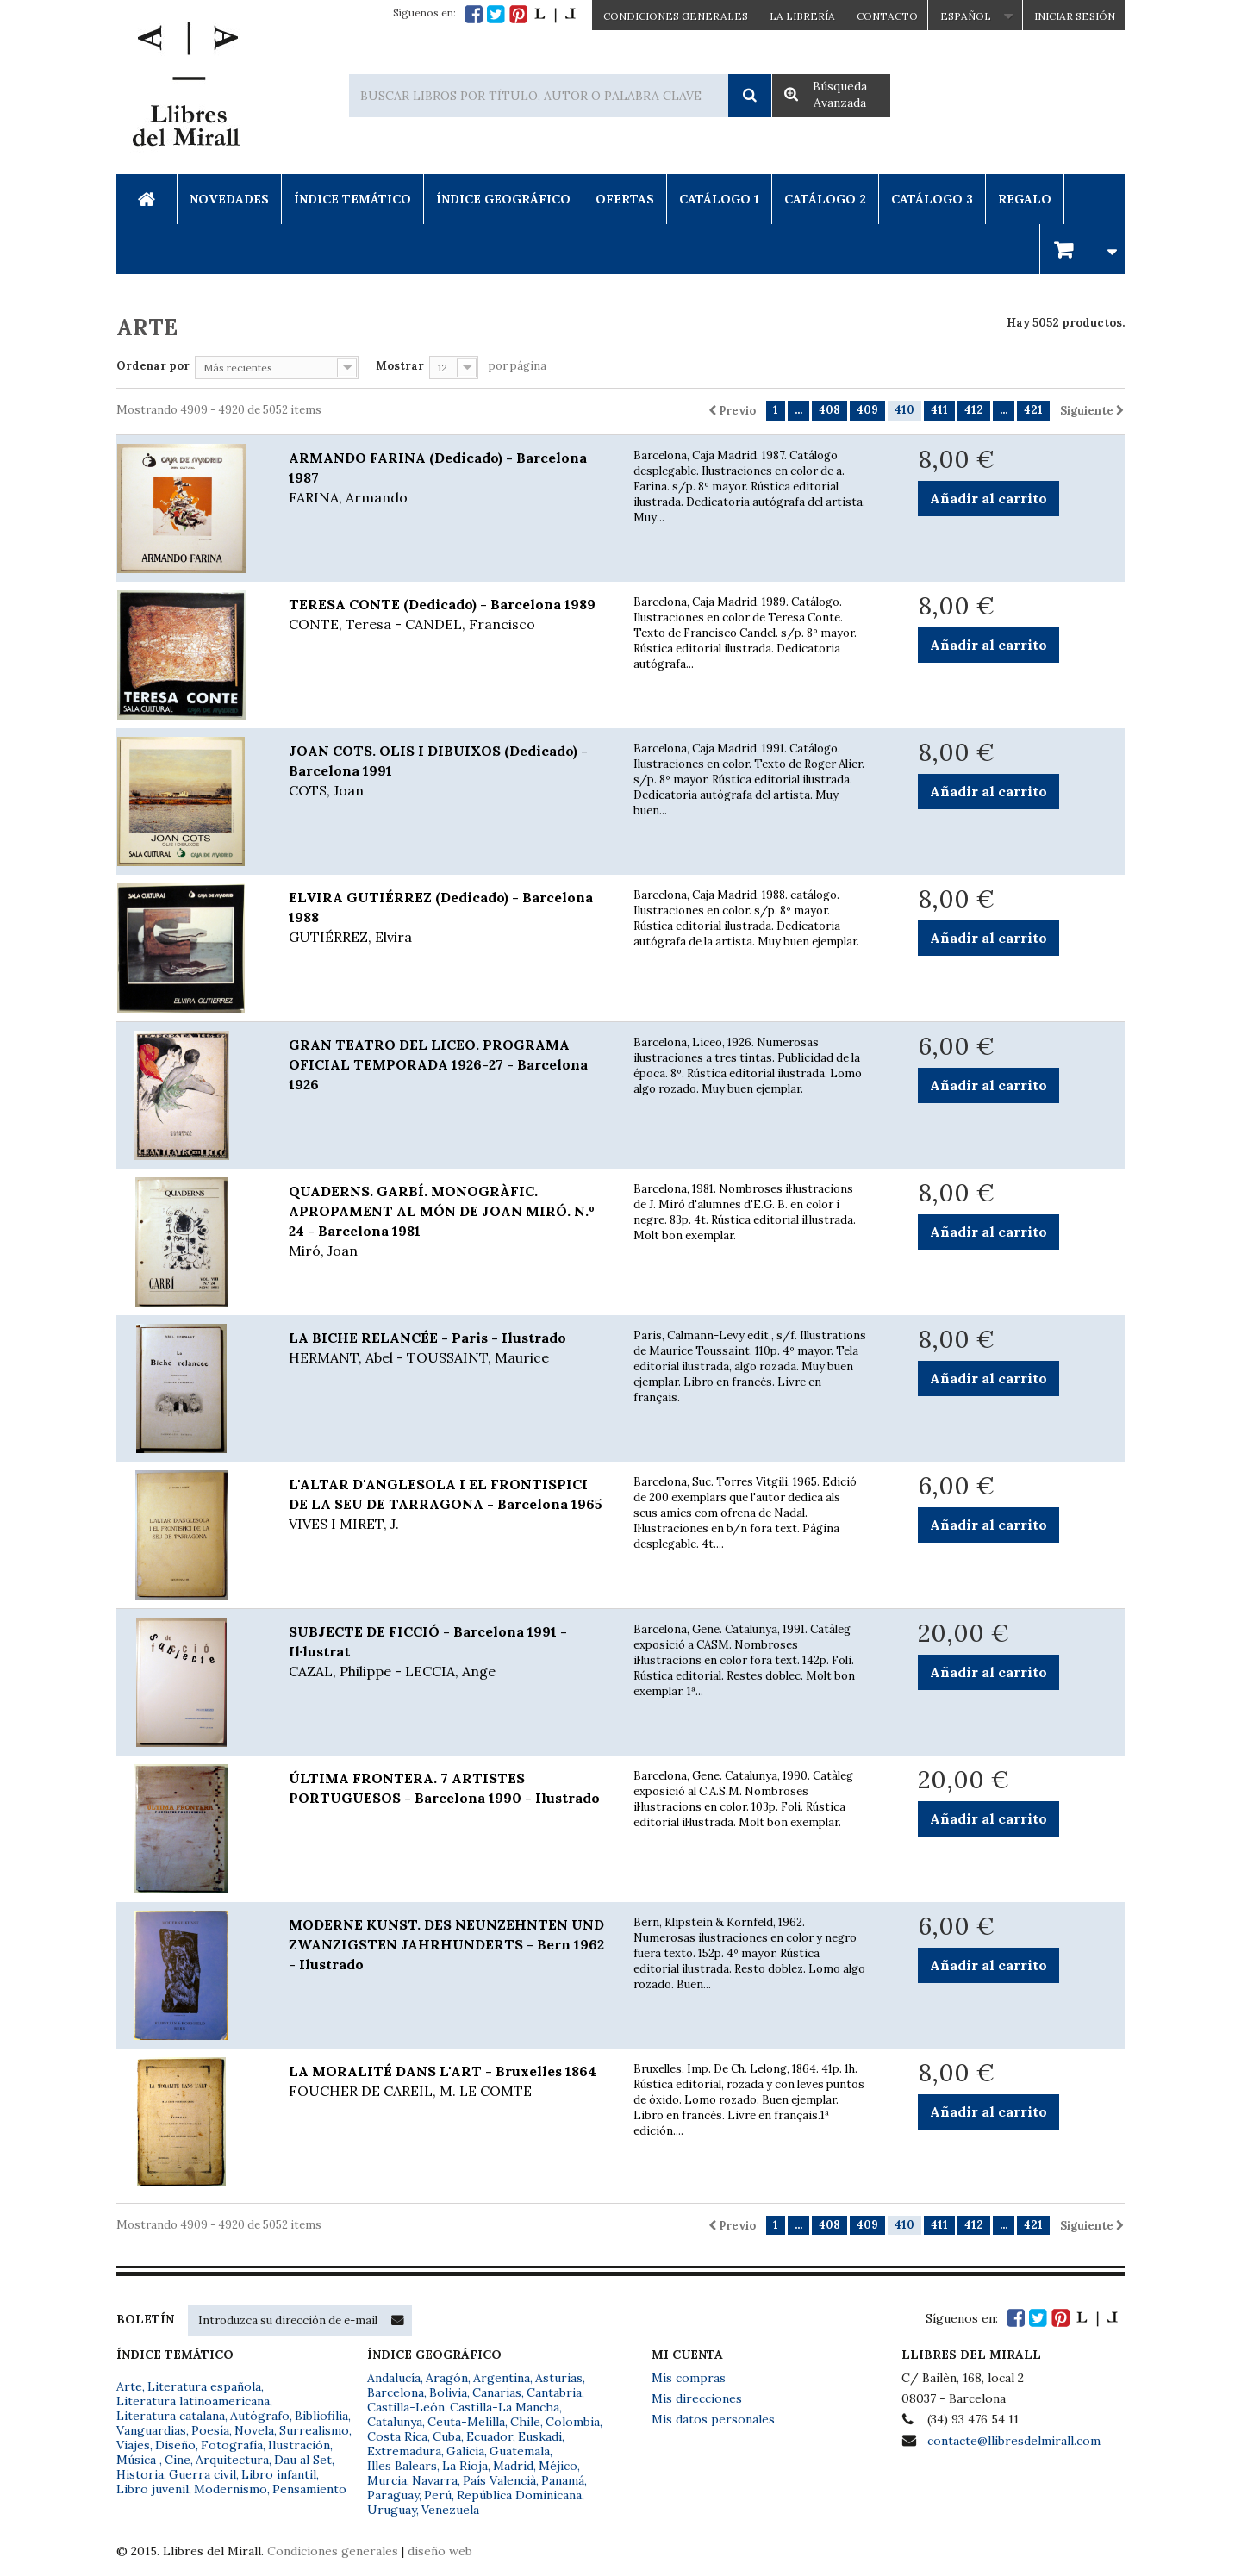 The image size is (1241, 2576). What do you see at coordinates (151, 2430) in the screenshot?
I see `Vanguardias` at bounding box center [151, 2430].